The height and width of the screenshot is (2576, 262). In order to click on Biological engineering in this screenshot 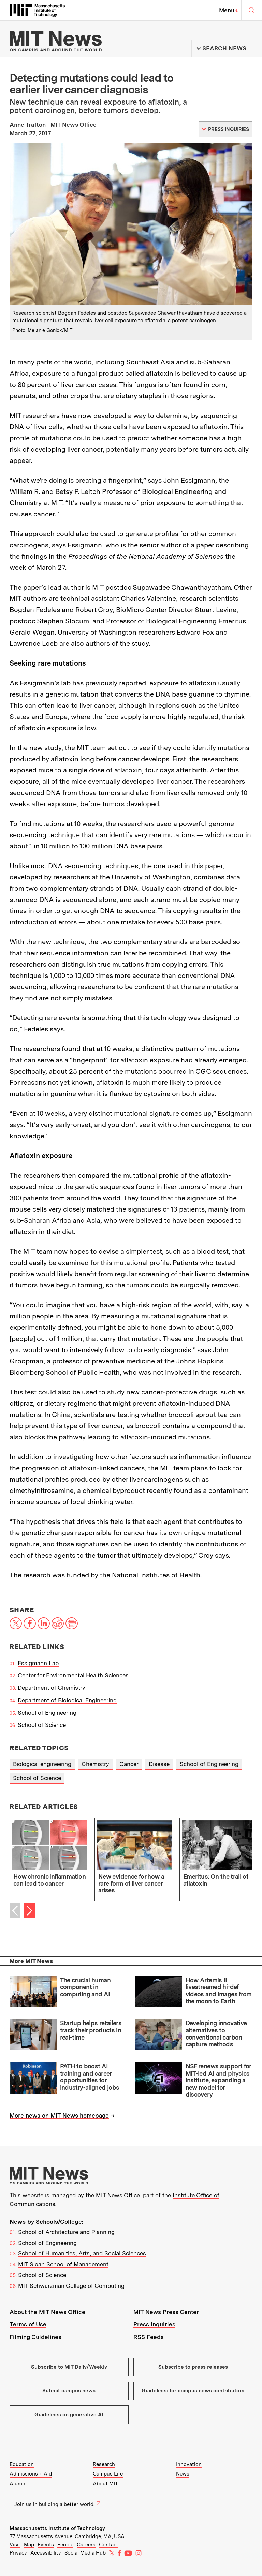, I will do `click(42, 1764)`.